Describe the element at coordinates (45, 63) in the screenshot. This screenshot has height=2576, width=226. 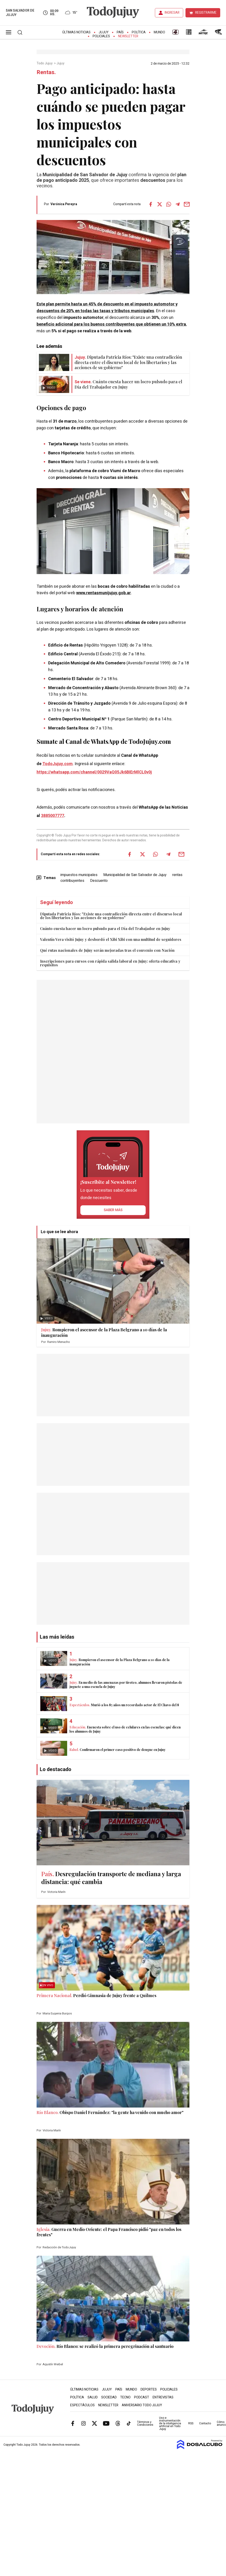
I see `Todo Jujuy` at that location.